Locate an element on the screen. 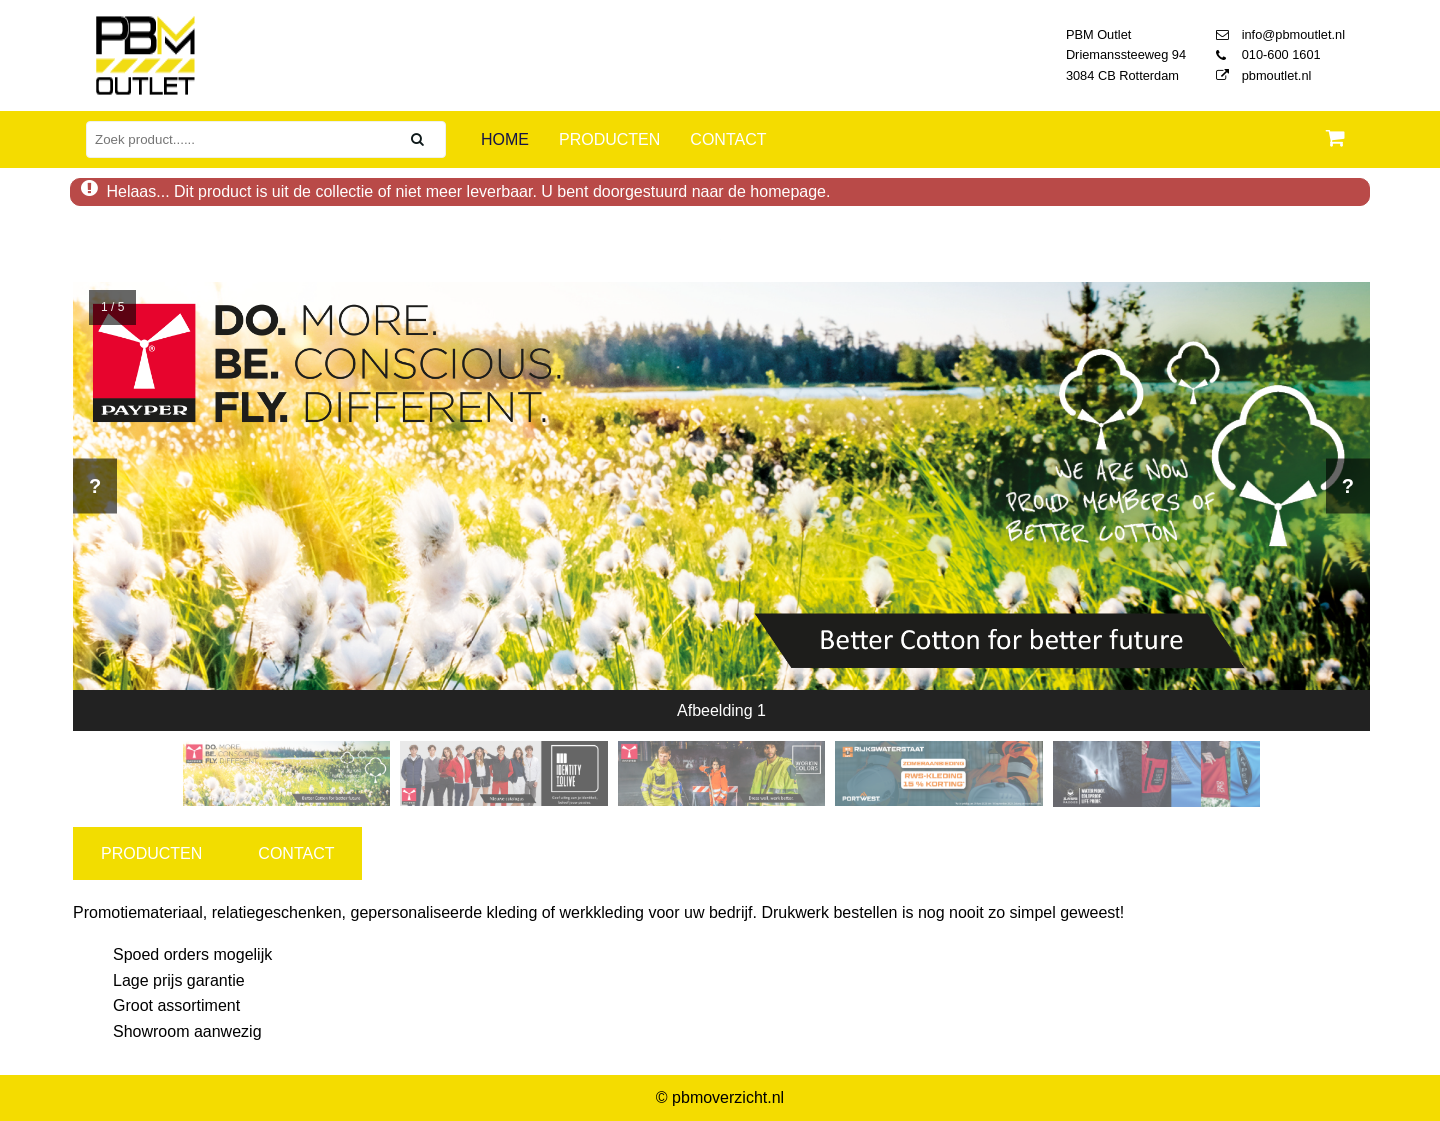  pbmoutlet.nl is located at coordinates (1263, 75).